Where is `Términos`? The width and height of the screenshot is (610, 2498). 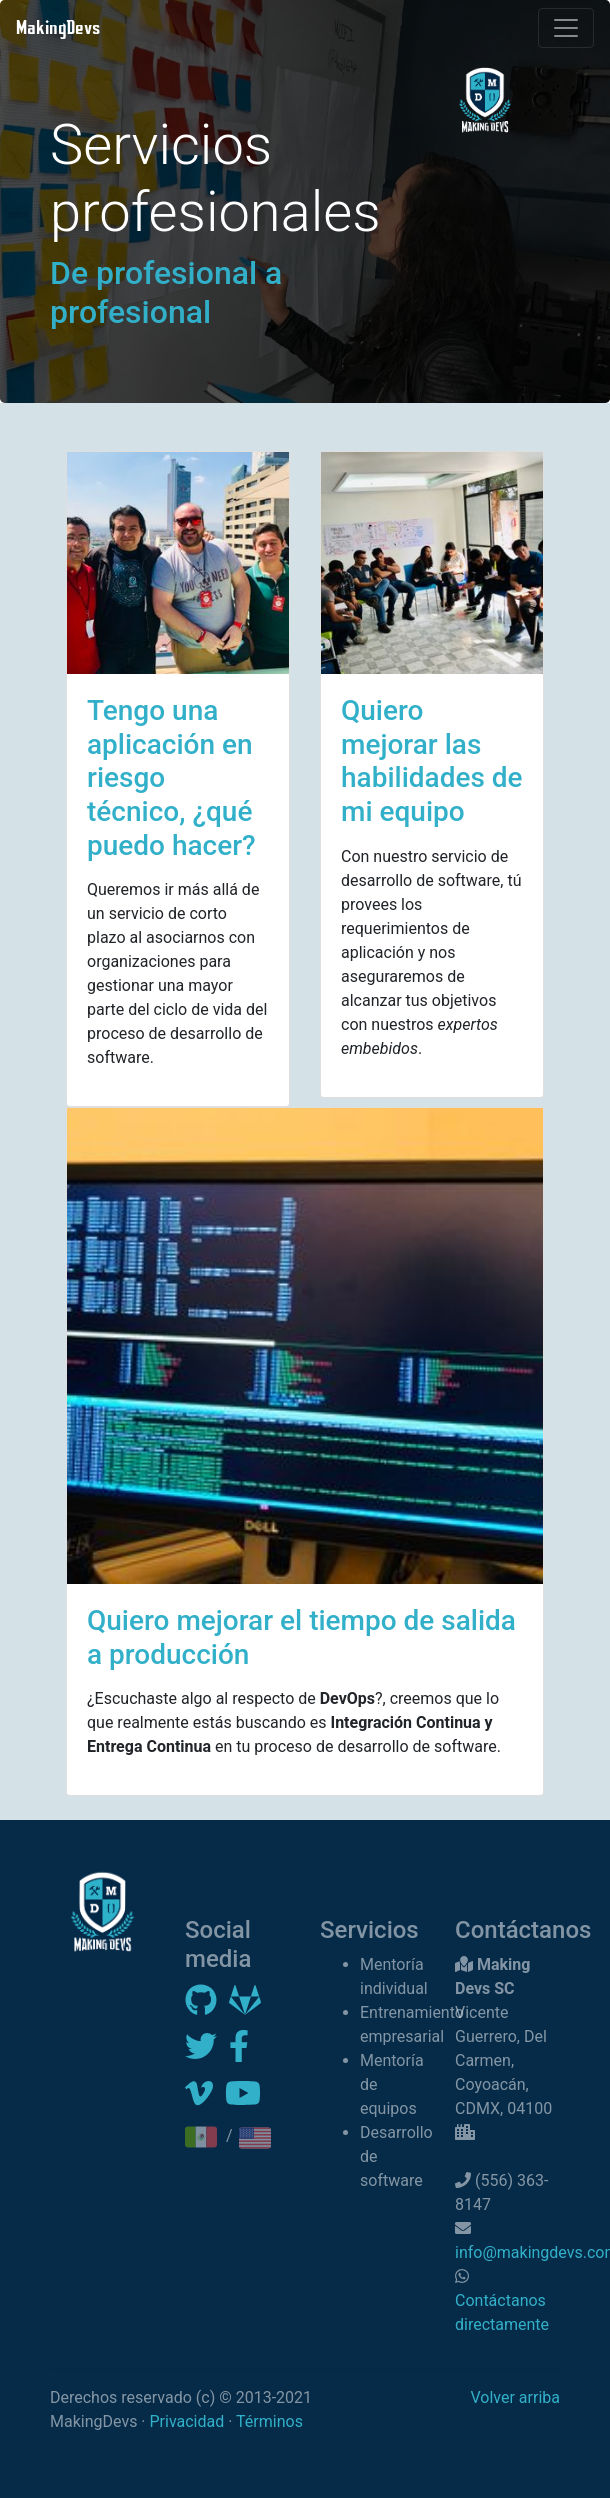
Términos is located at coordinates (269, 2421).